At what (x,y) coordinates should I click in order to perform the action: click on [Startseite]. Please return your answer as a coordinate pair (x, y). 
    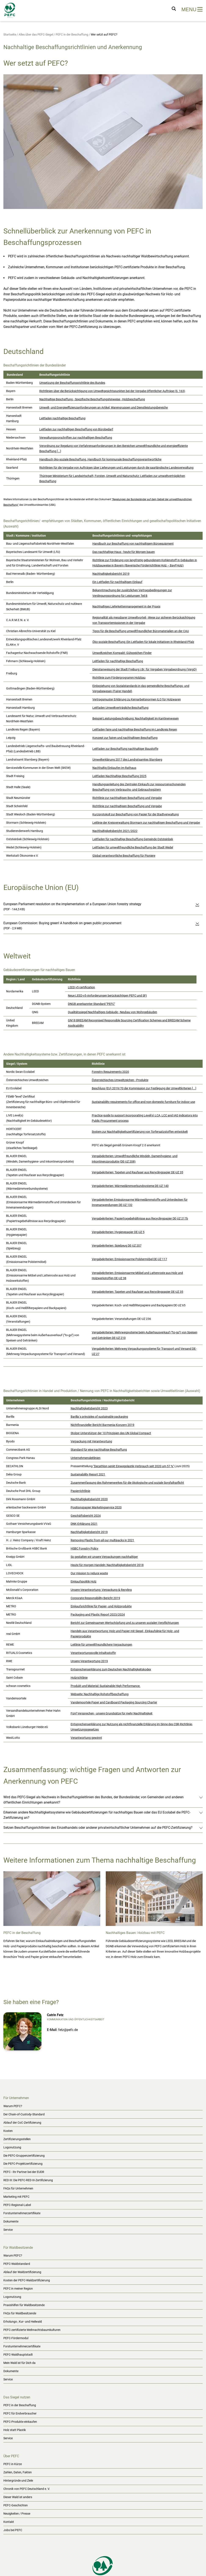
    Looking at the image, I should click on (10, 11).